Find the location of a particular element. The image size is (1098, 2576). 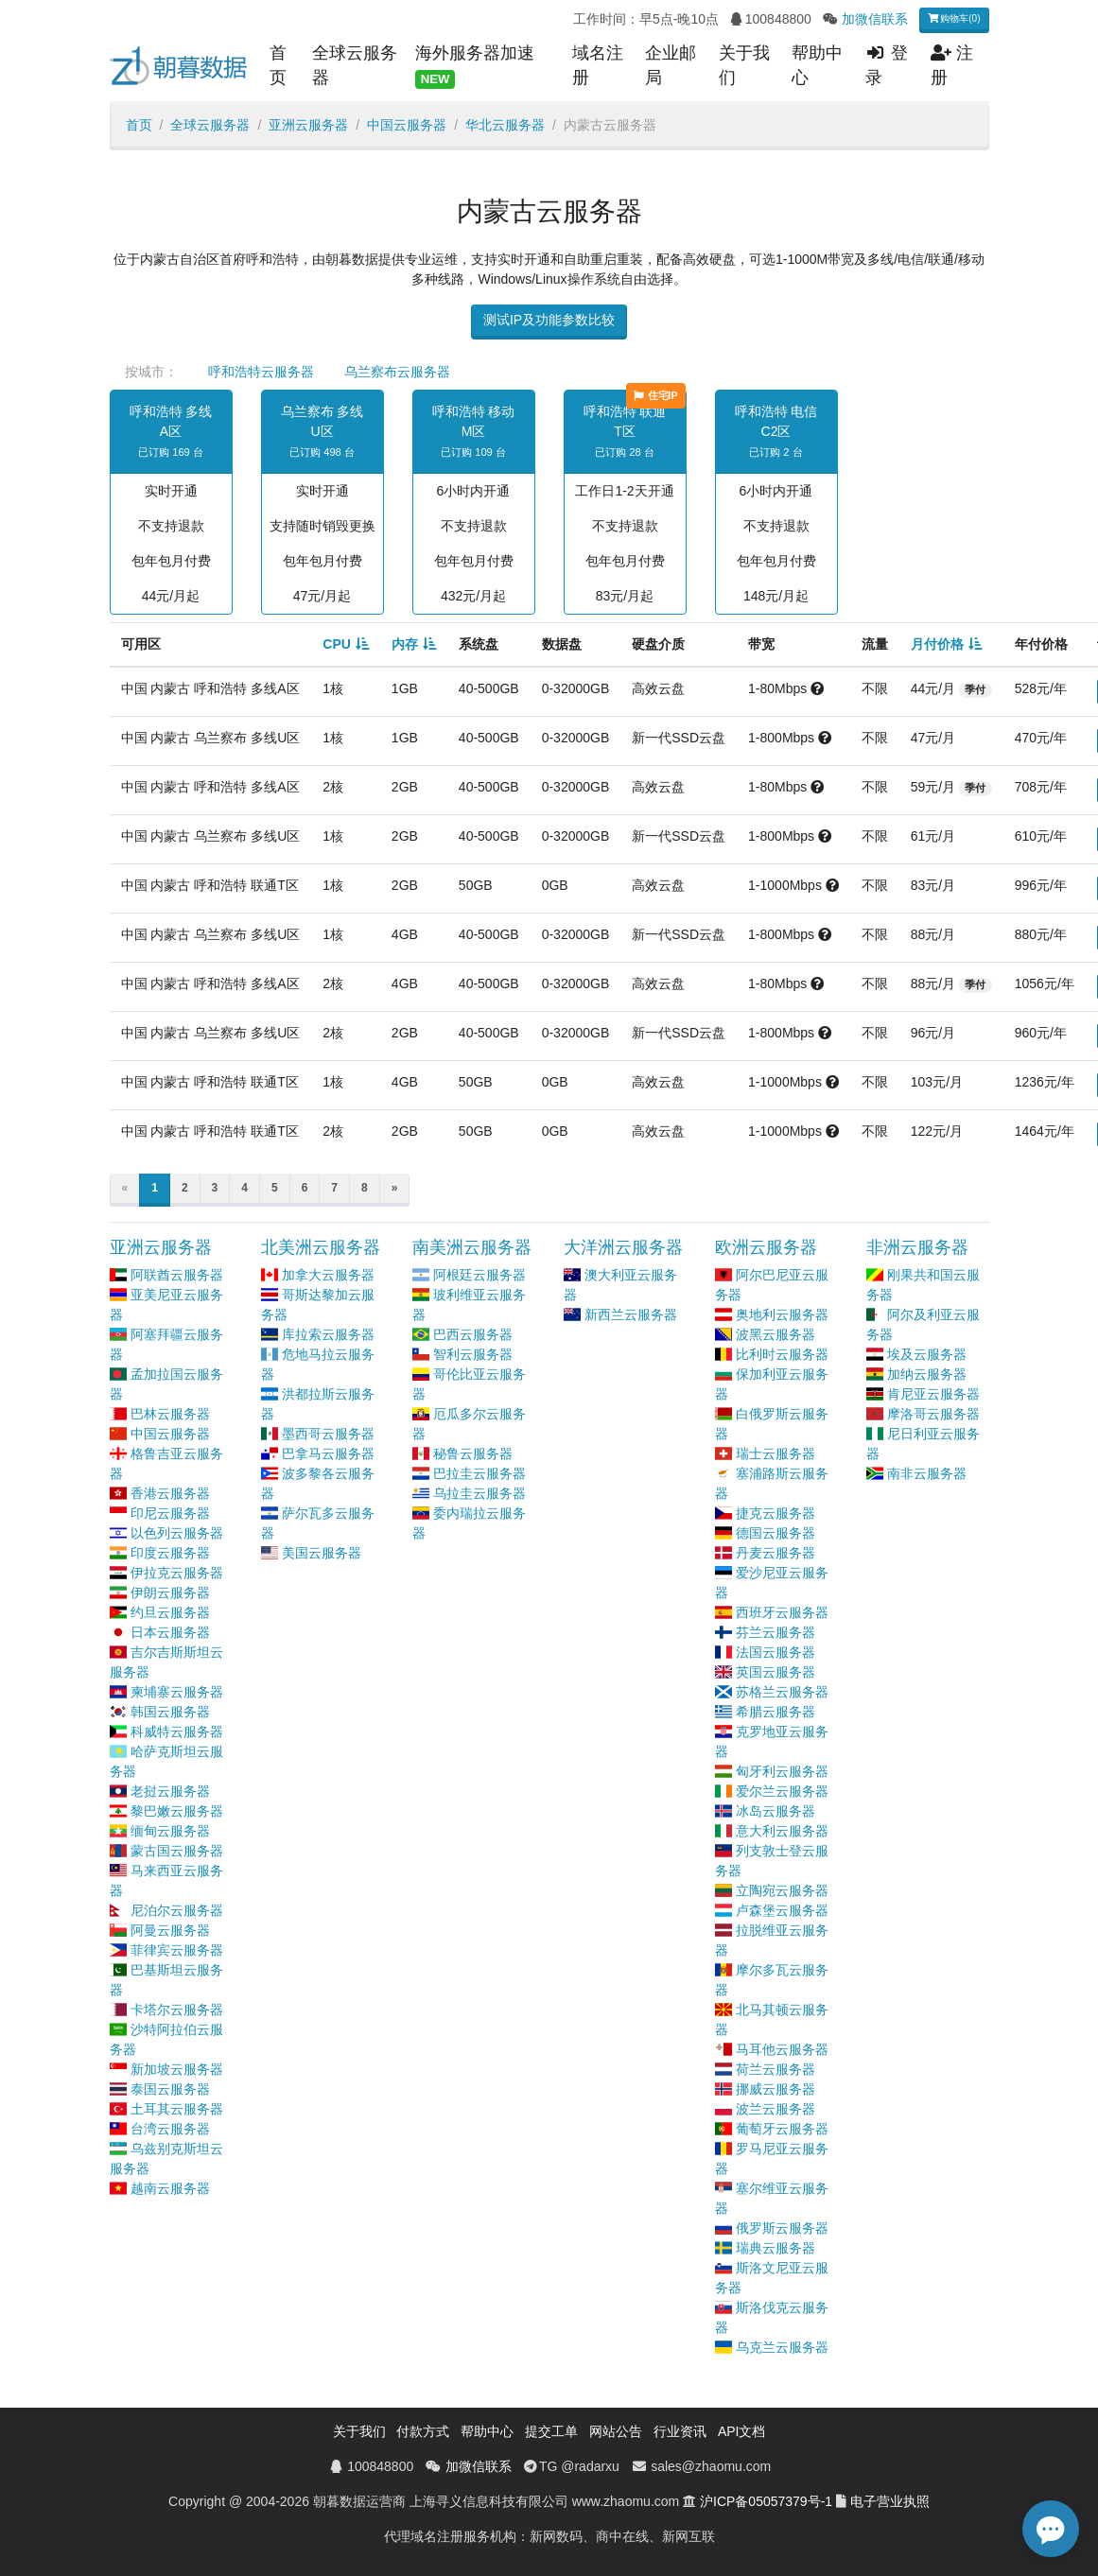

帮助中心 is located at coordinates (817, 65).